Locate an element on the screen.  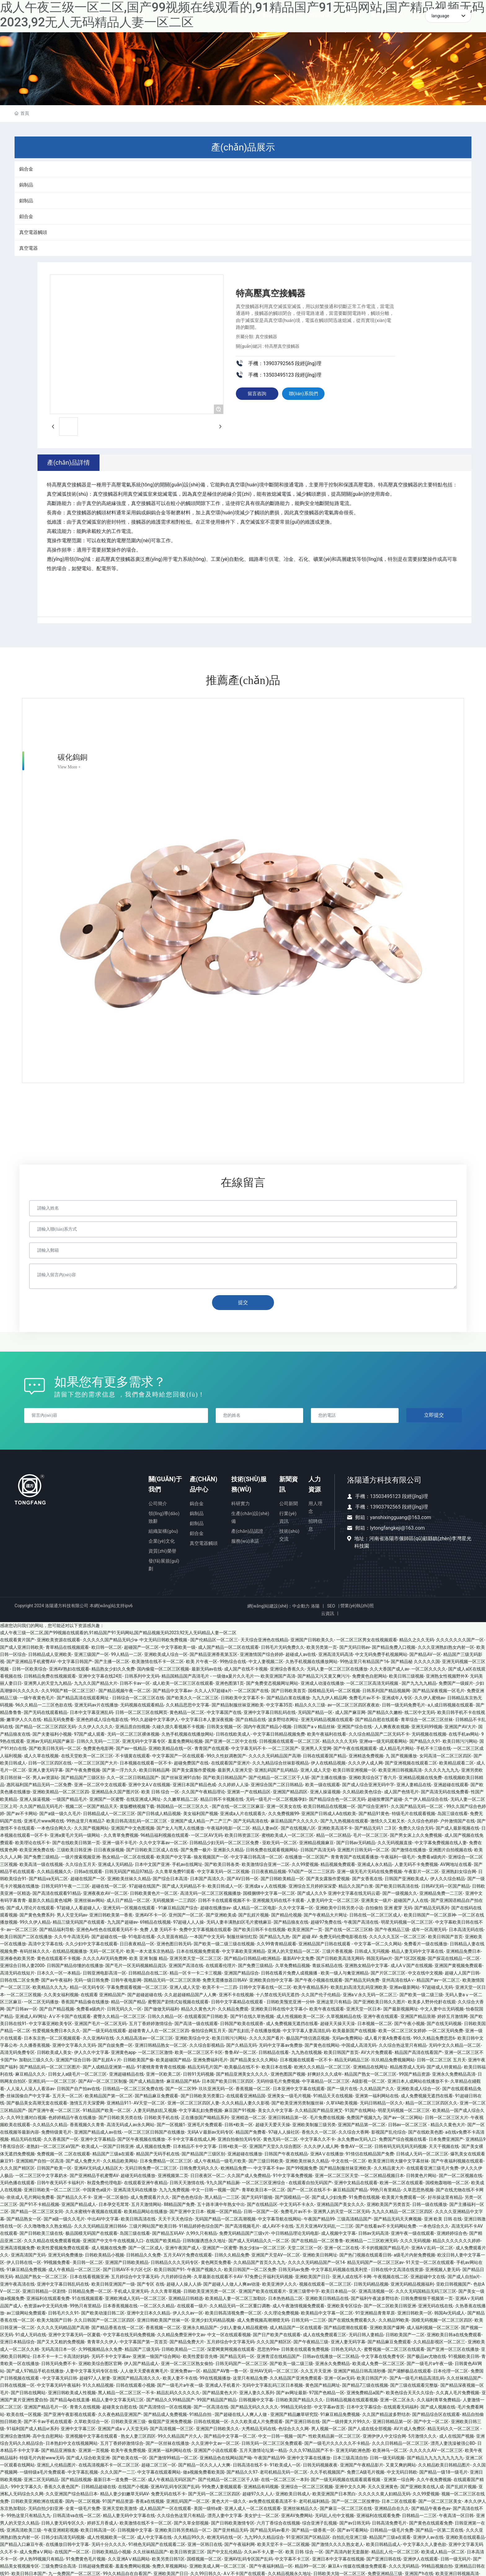
亚洲婷婷综合色 is located at coordinates (452, 2231).